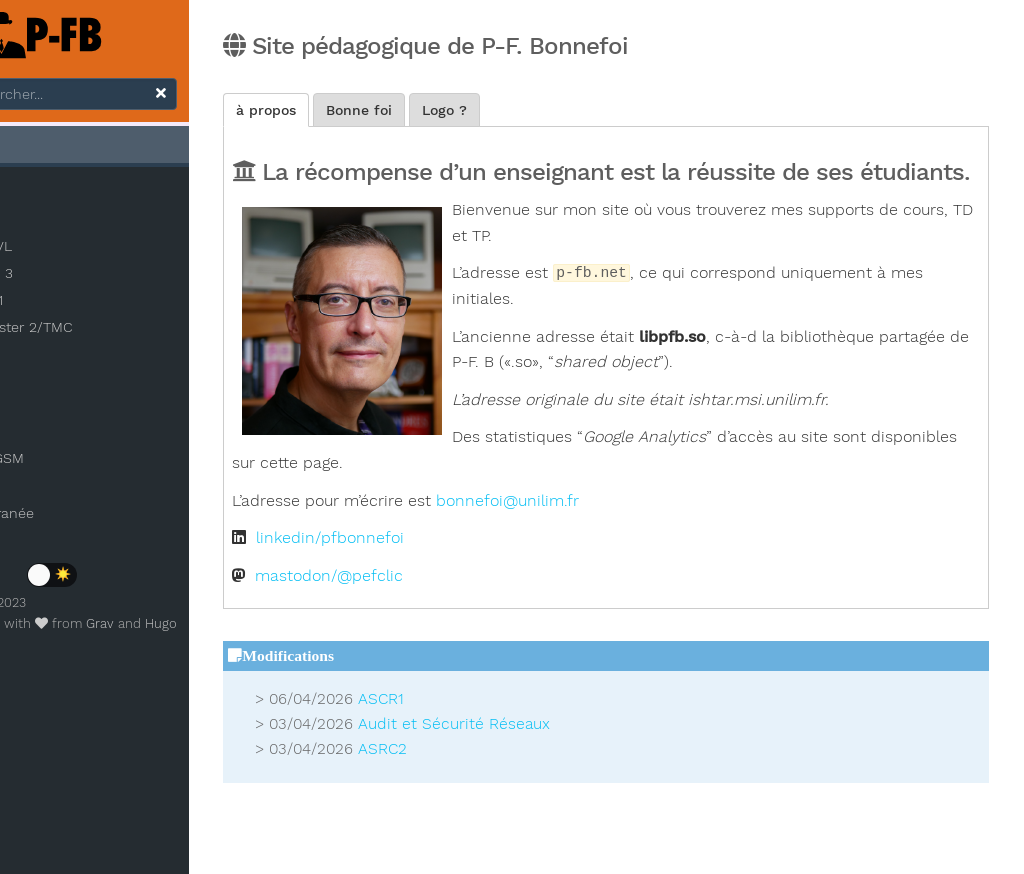 The width and height of the screenshot is (1024, 874). I want to click on INSA CVL, so click(65, 251).